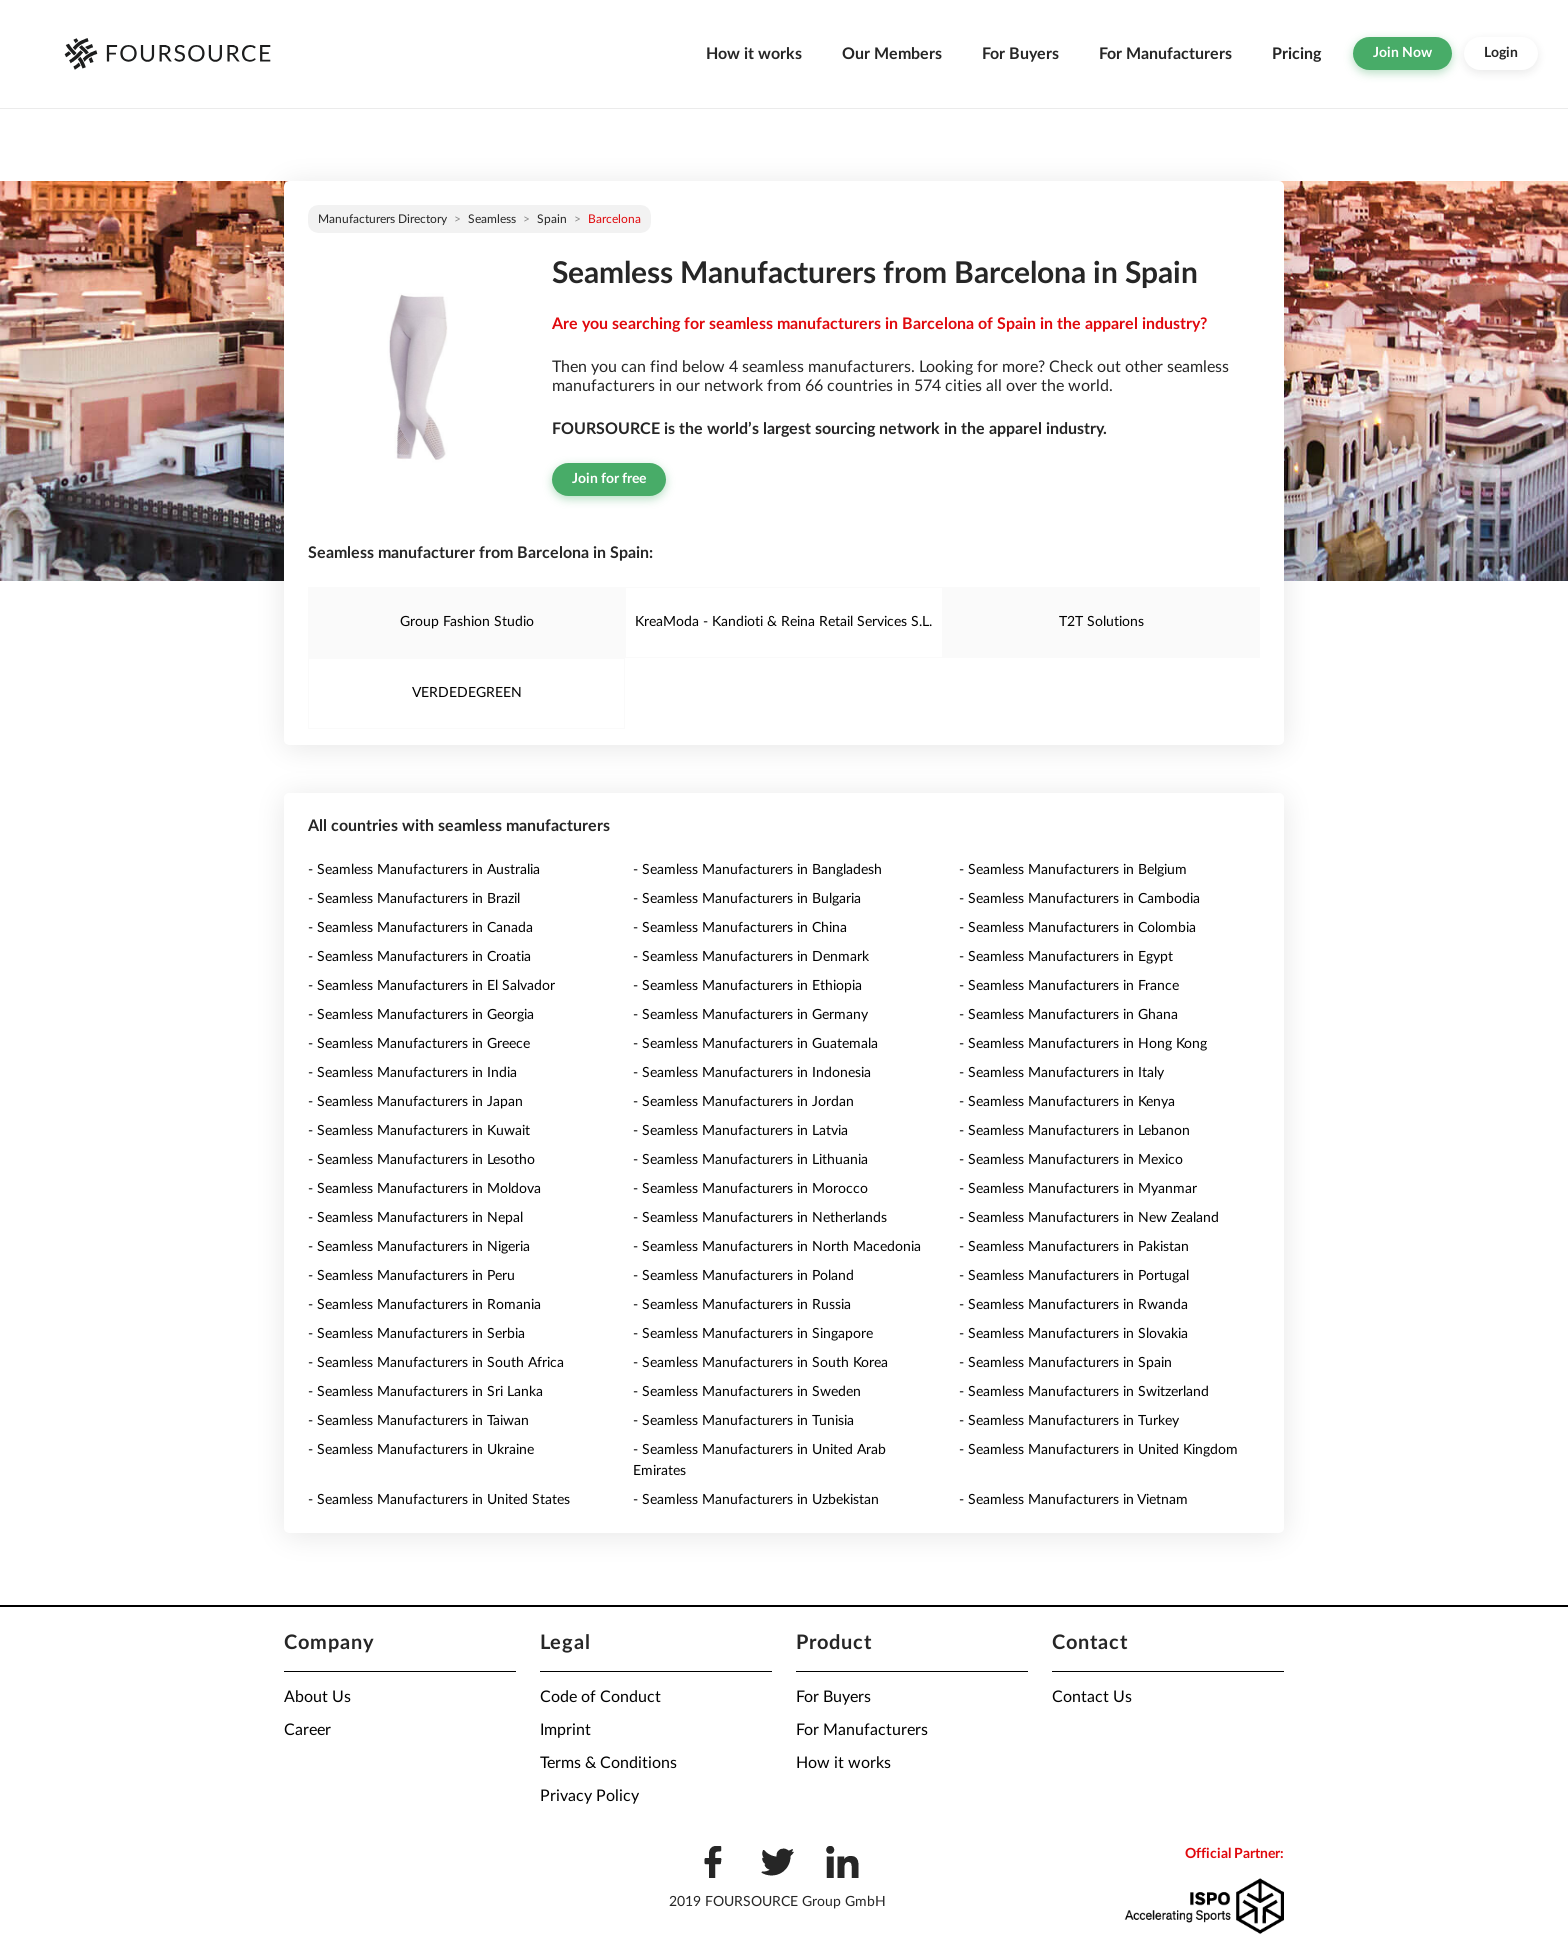 The width and height of the screenshot is (1568, 1935). What do you see at coordinates (431, 986) in the screenshot?
I see `- Seamless Manufacturers in El Salvador` at bounding box center [431, 986].